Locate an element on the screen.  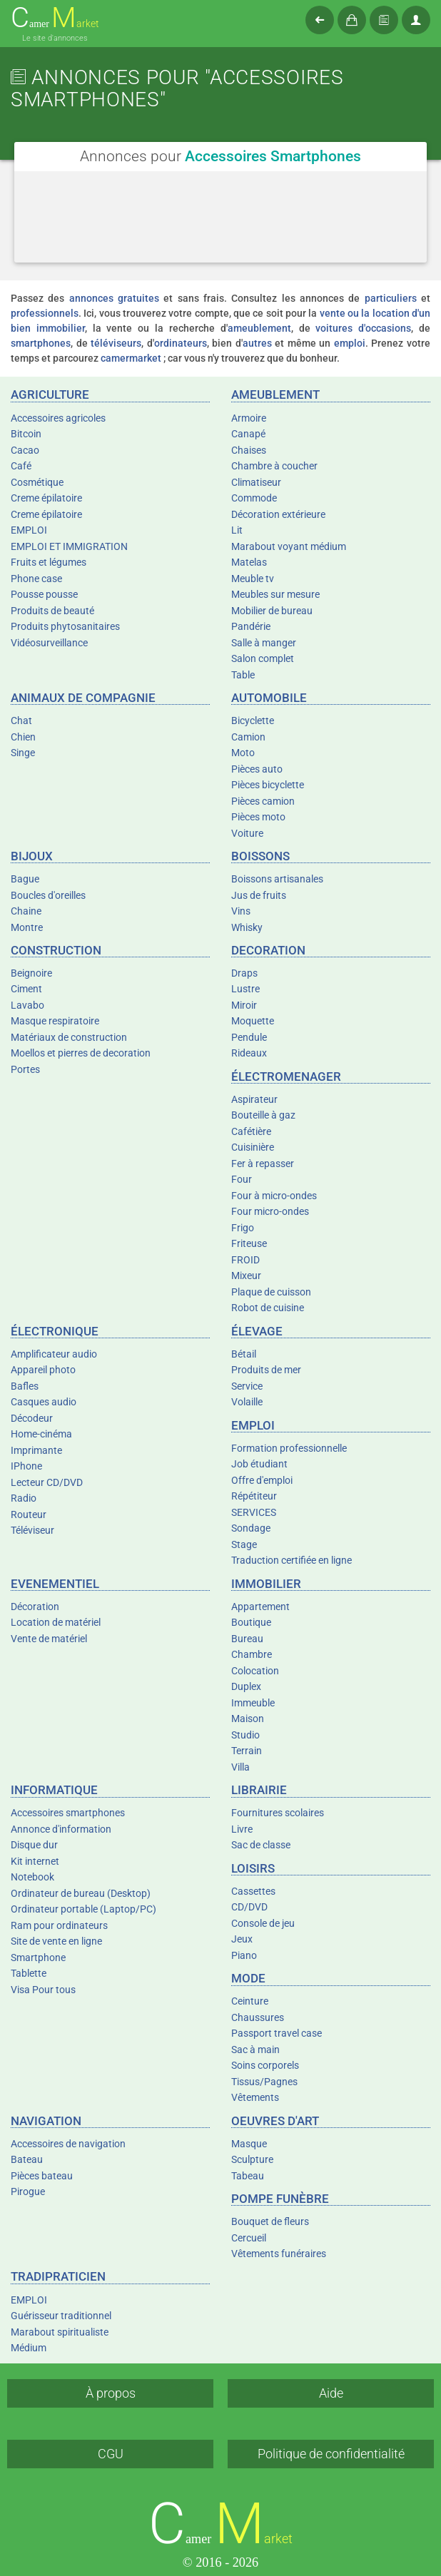
Beignoire is located at coordinates (31, 973).